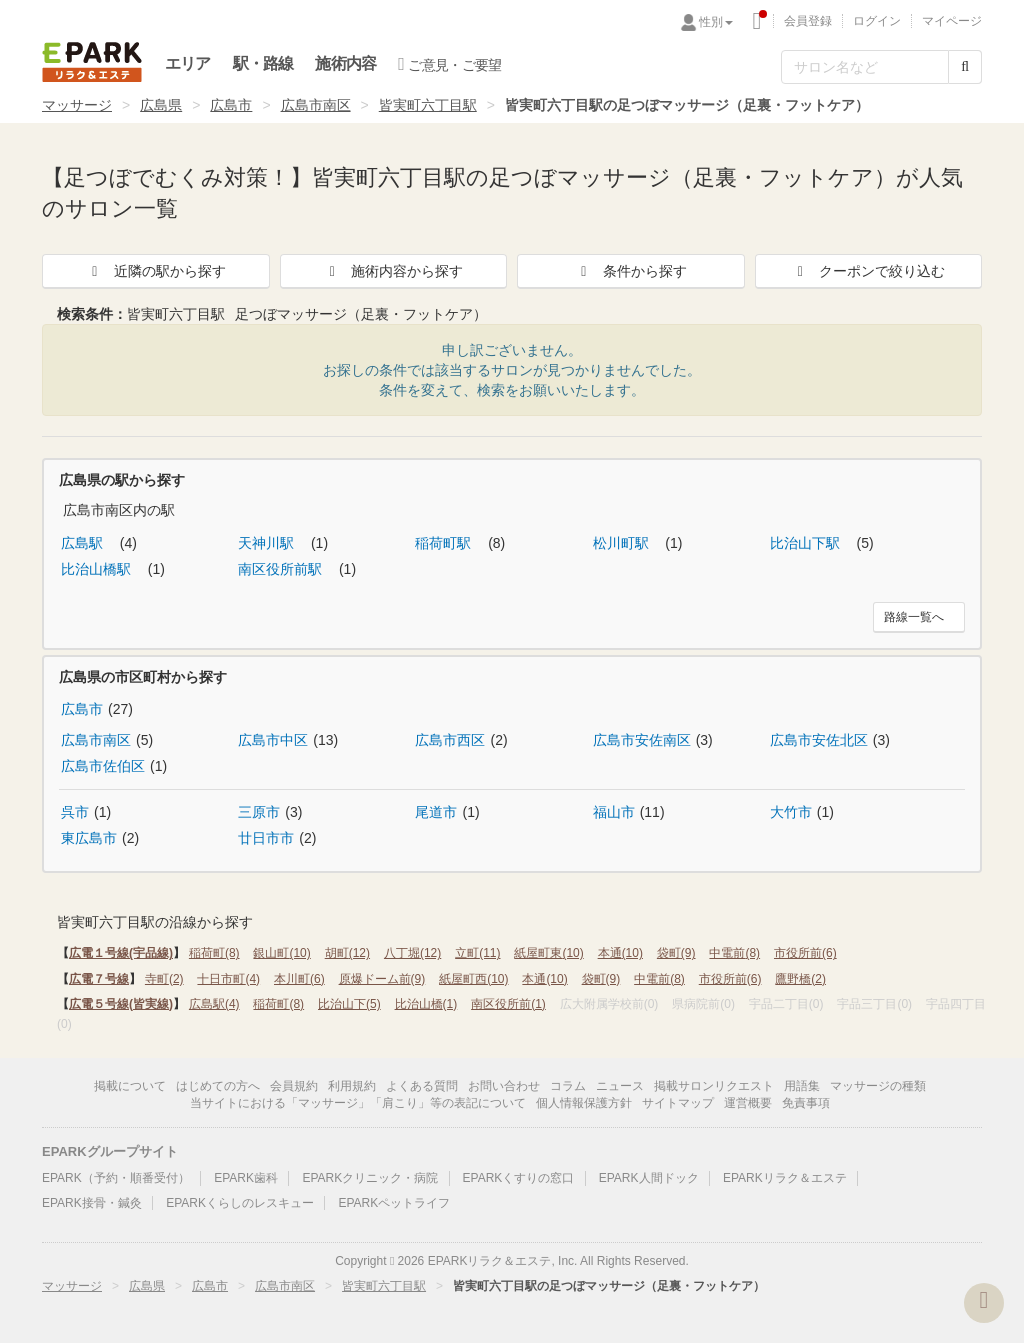  Describe the element at coordinates (748, 1103) in the screenshot. I see `運営概要` at that location.